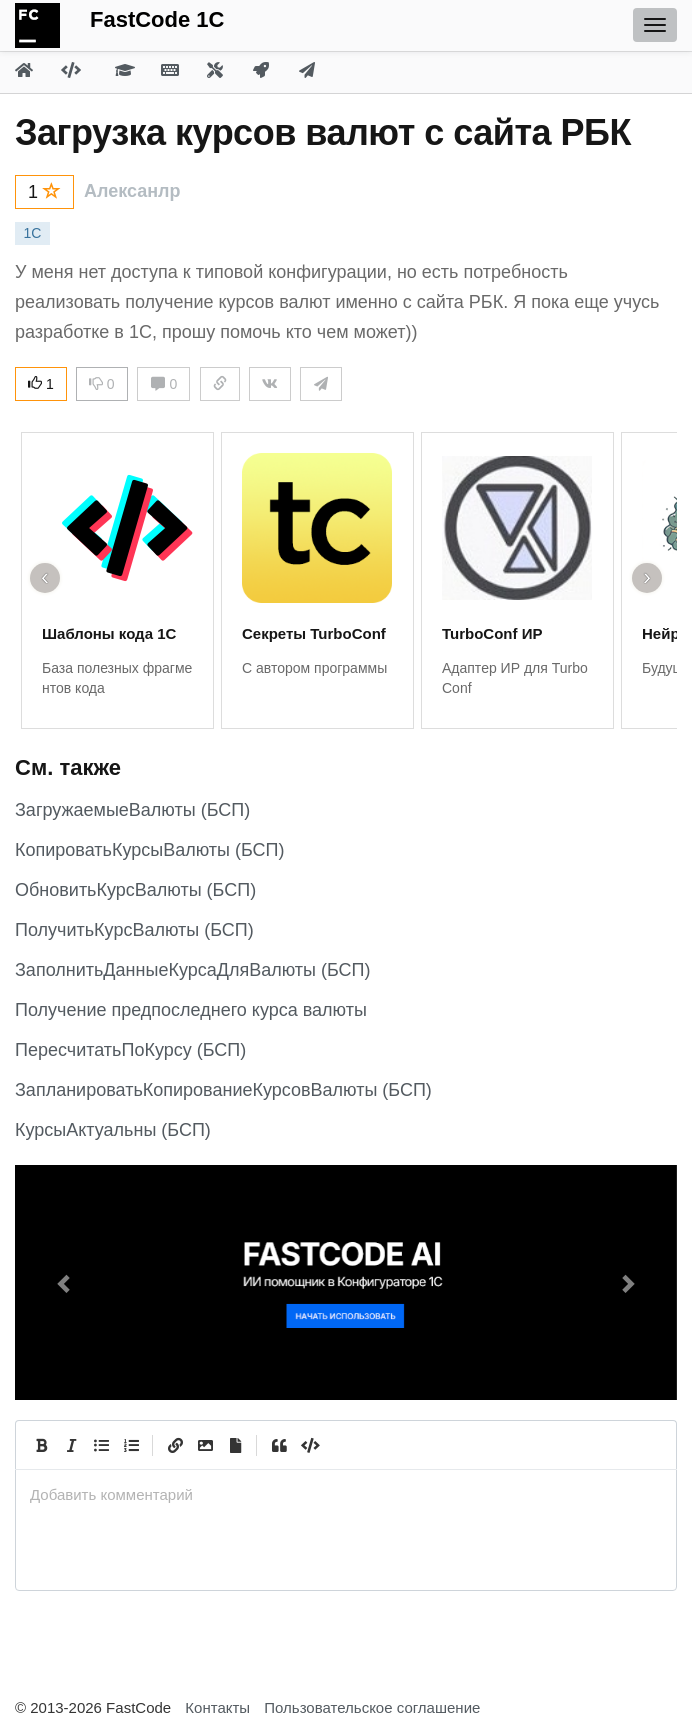  I want to click on Пользовательское соглашение, so click(372, 1707).